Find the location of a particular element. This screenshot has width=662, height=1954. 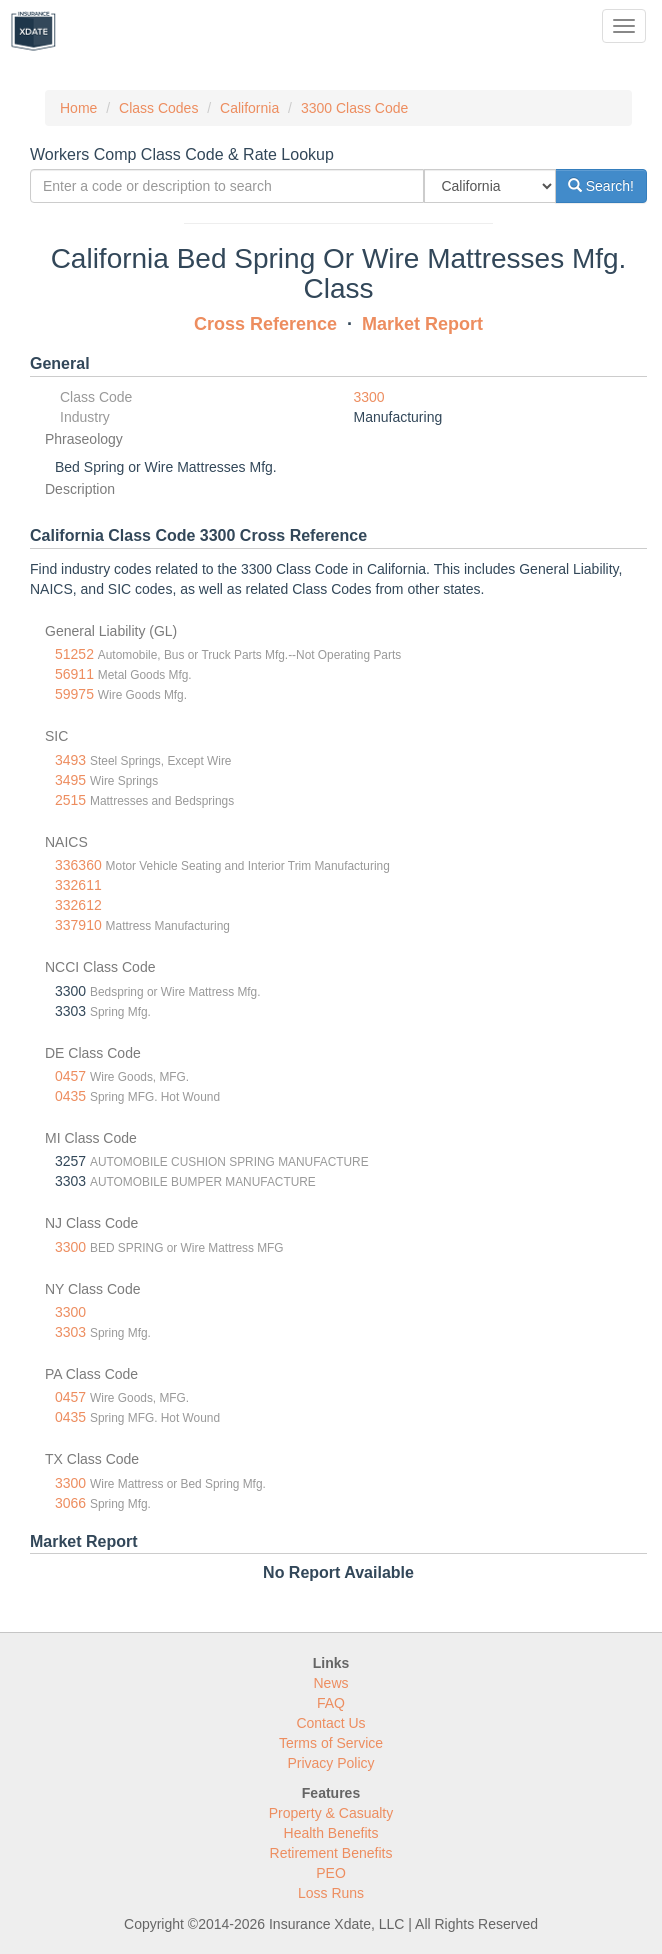

3303 is located at coordinates (70, 1332).